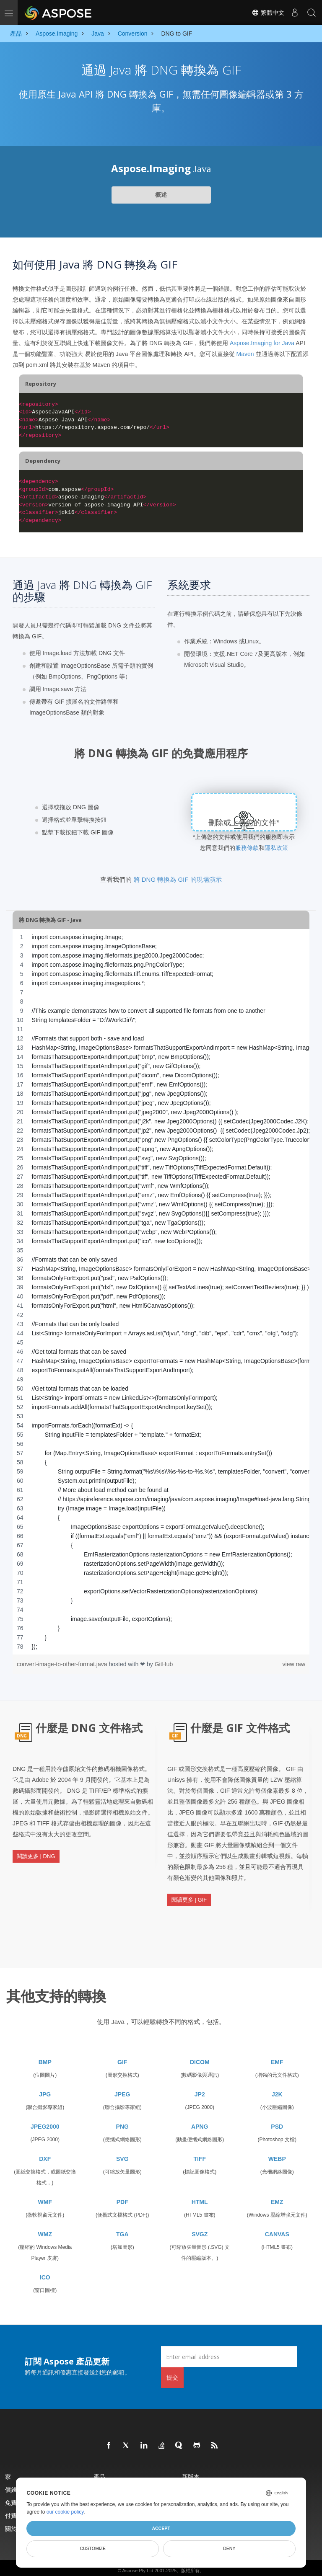 The width and height of the screenshot is (322, 2576). Describe the element at coordinates (93, 2548) in the screenshot. I see `Customize` at that location.